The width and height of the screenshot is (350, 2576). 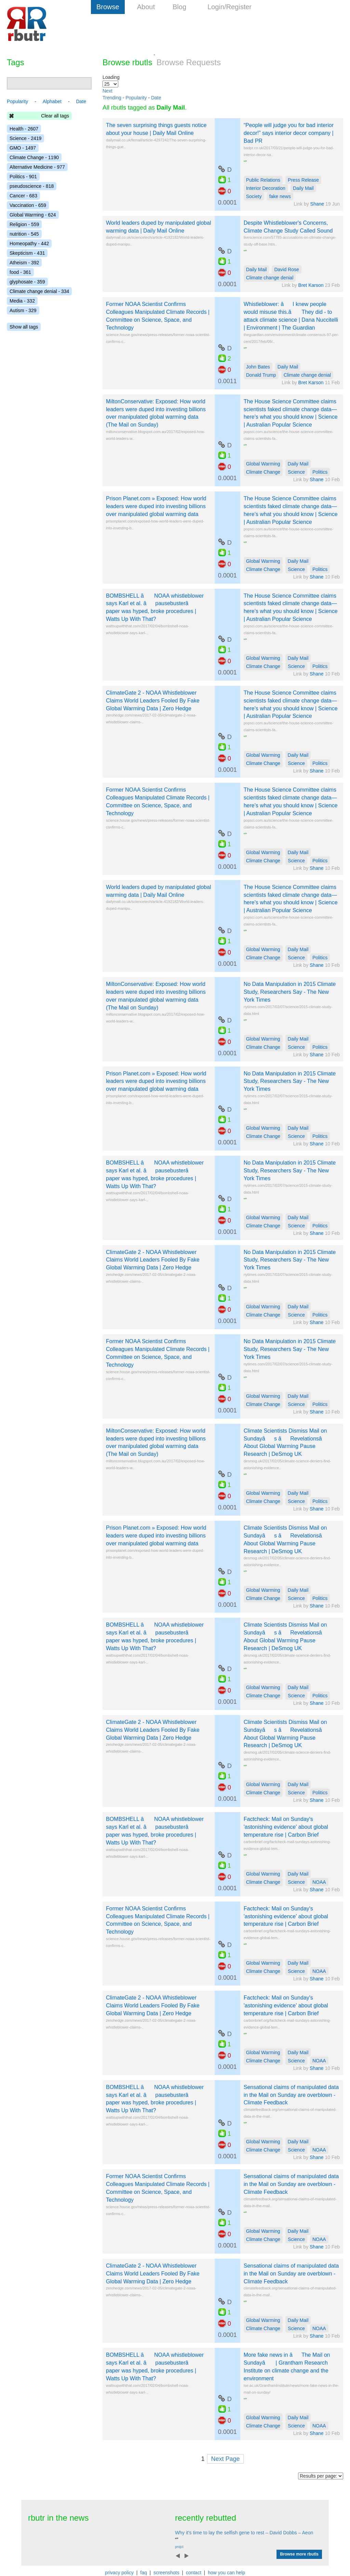 I want to click on Factcheck: Mail on Sunday's 'astonishing evidence' about global temperature rise | Carbon Brief, so click(x=286, y=1827).